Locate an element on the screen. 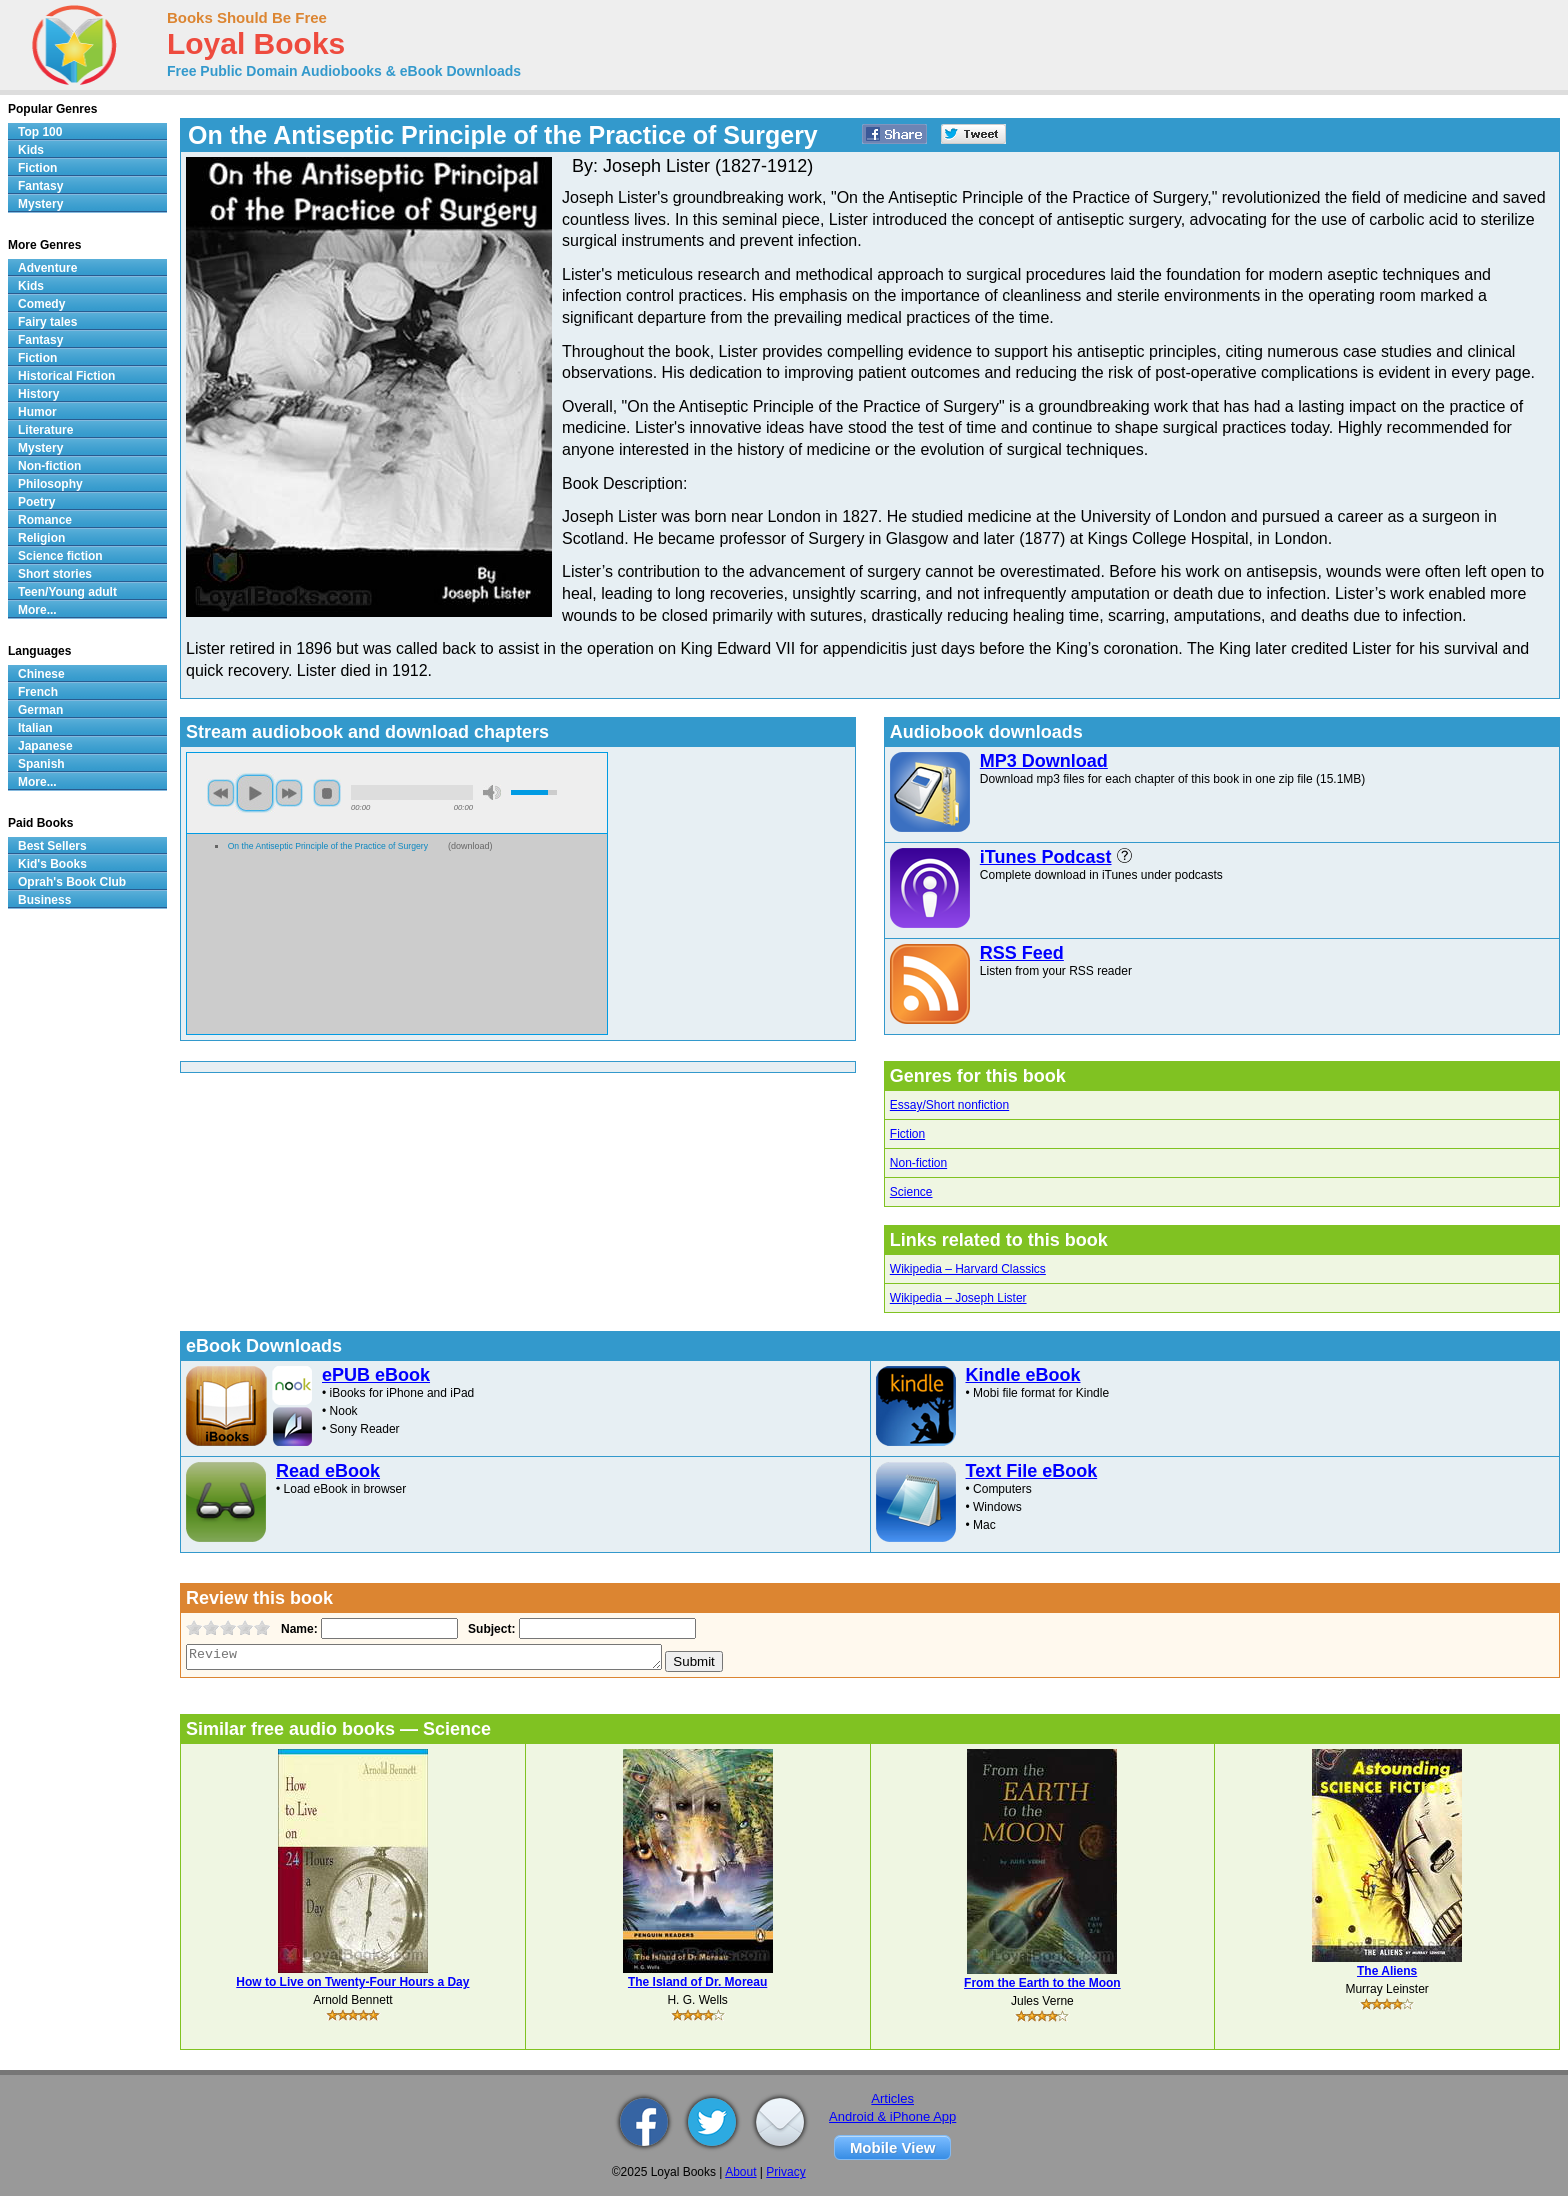 This screenshot has width=1568, height=2196. Humor is located at coordinates (37, 412).